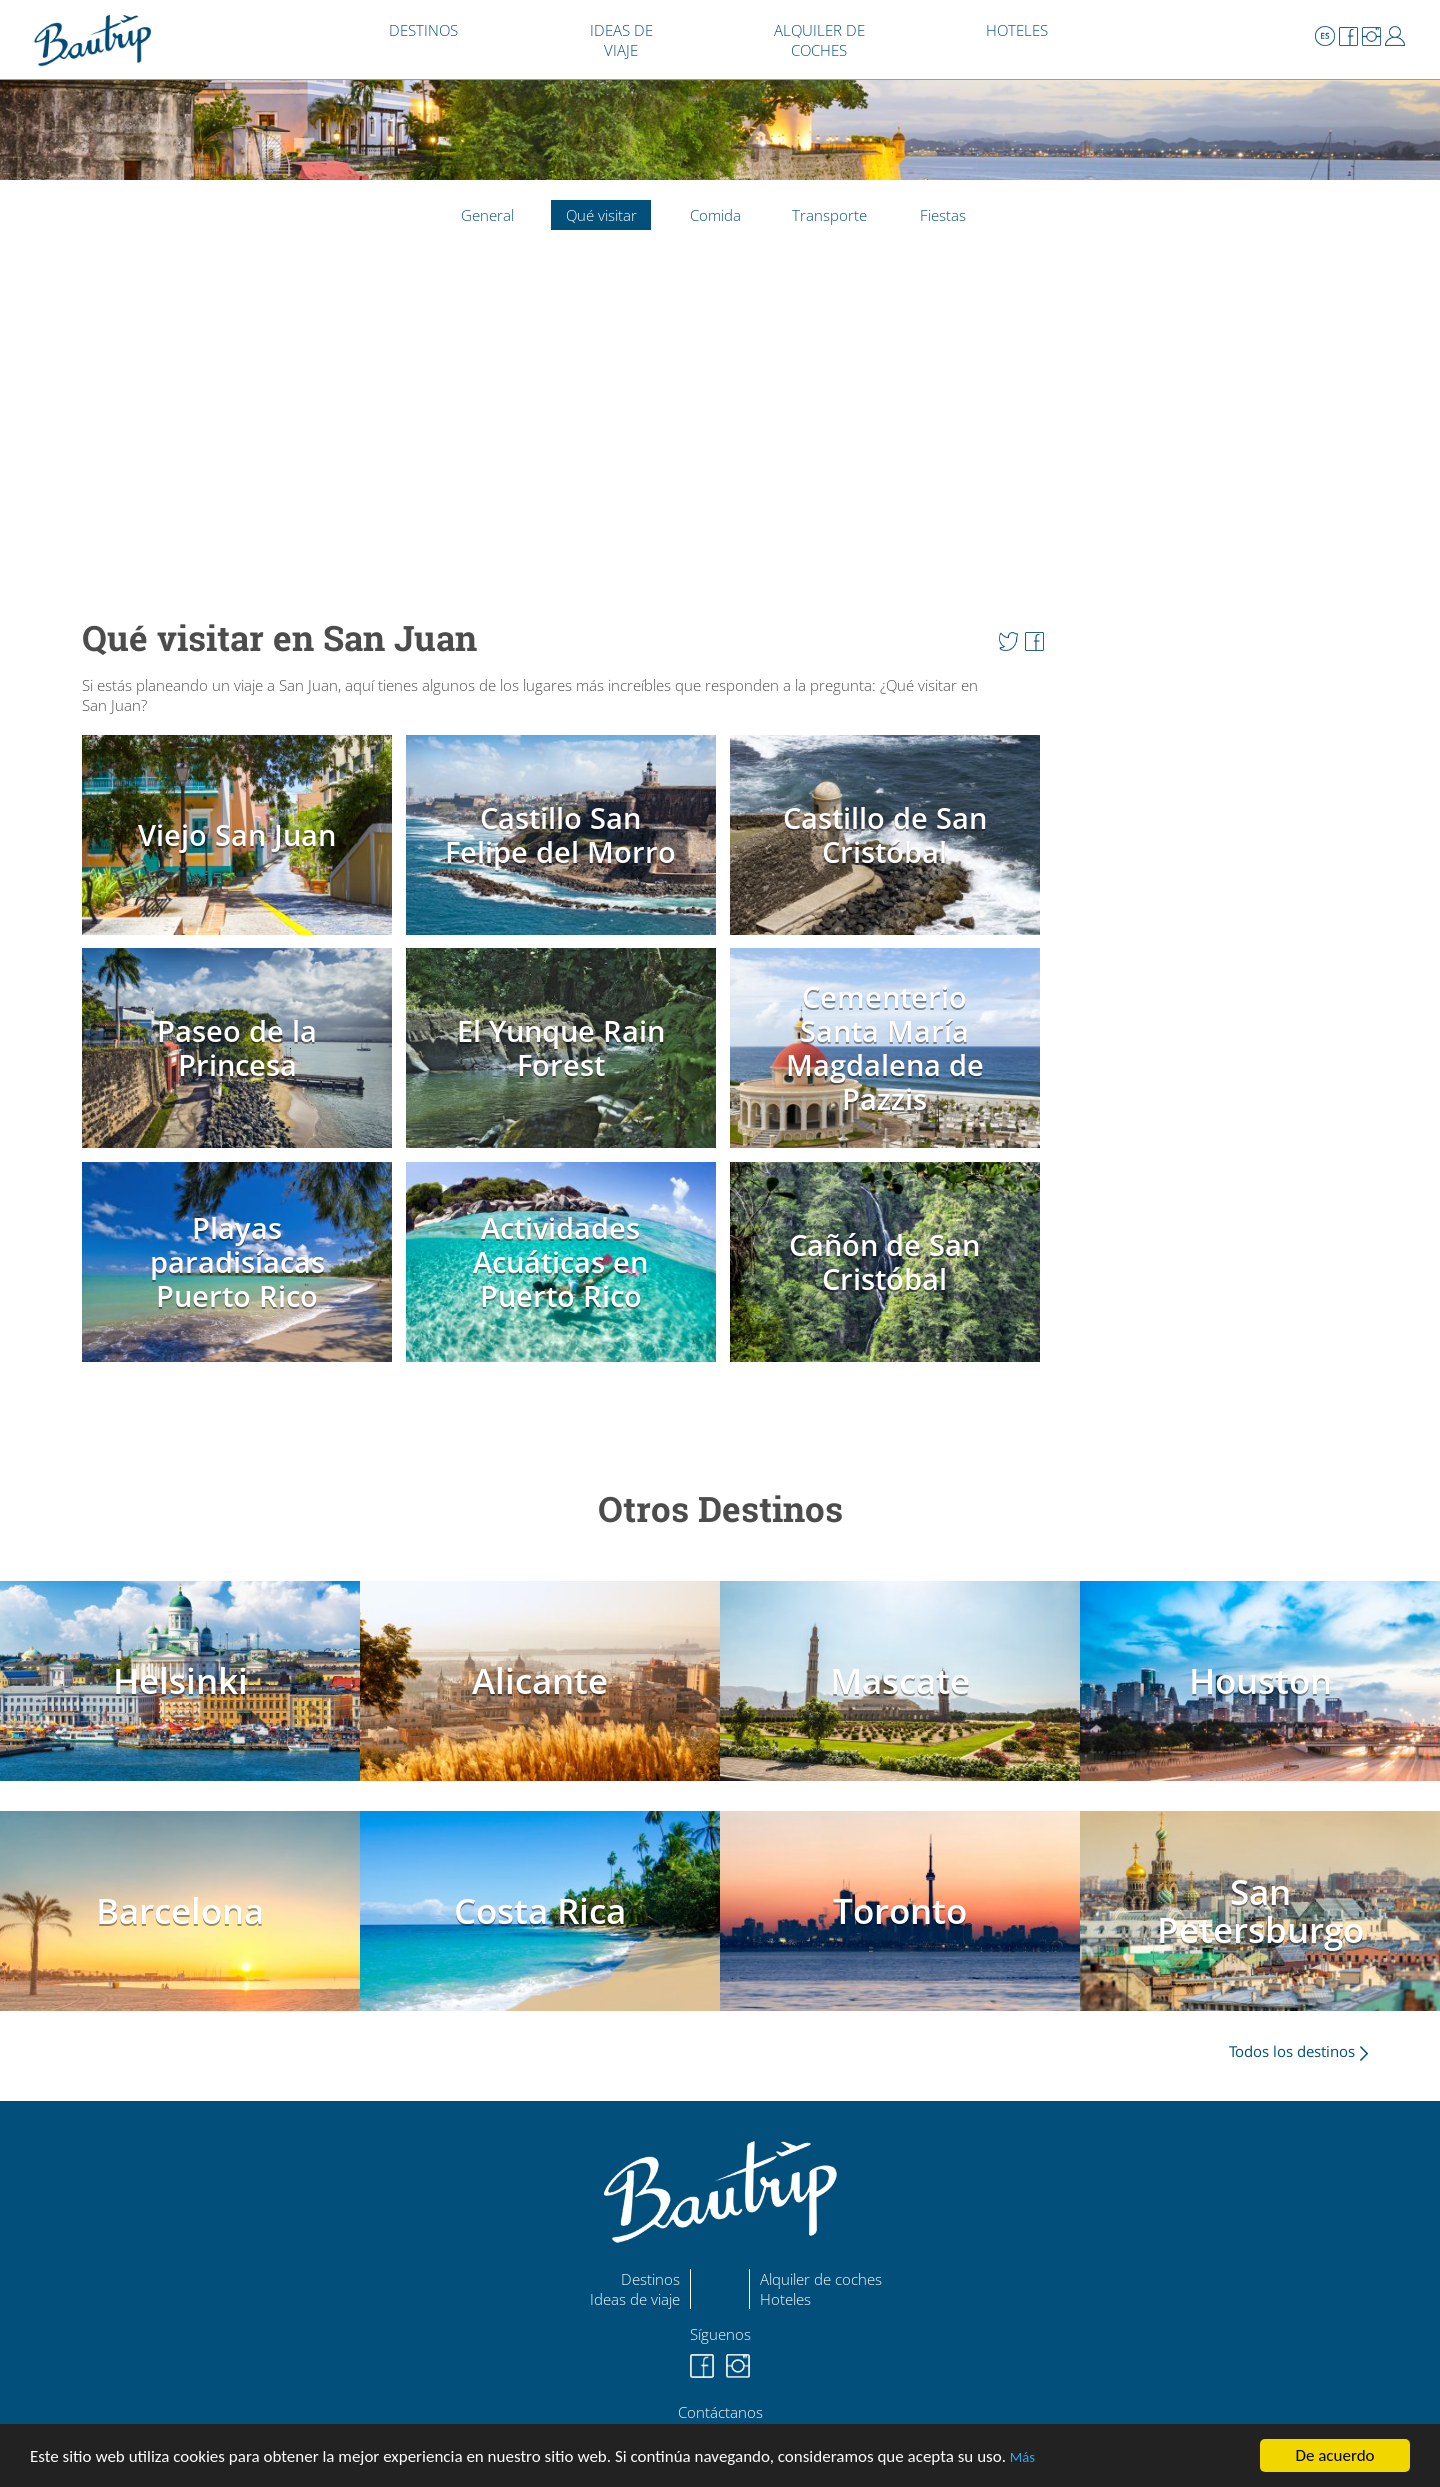 This screenshot has width=1440, height=2487. Describe the element at coordinates (650, 2279) in the screenshot. I see `Destinos` at that location.